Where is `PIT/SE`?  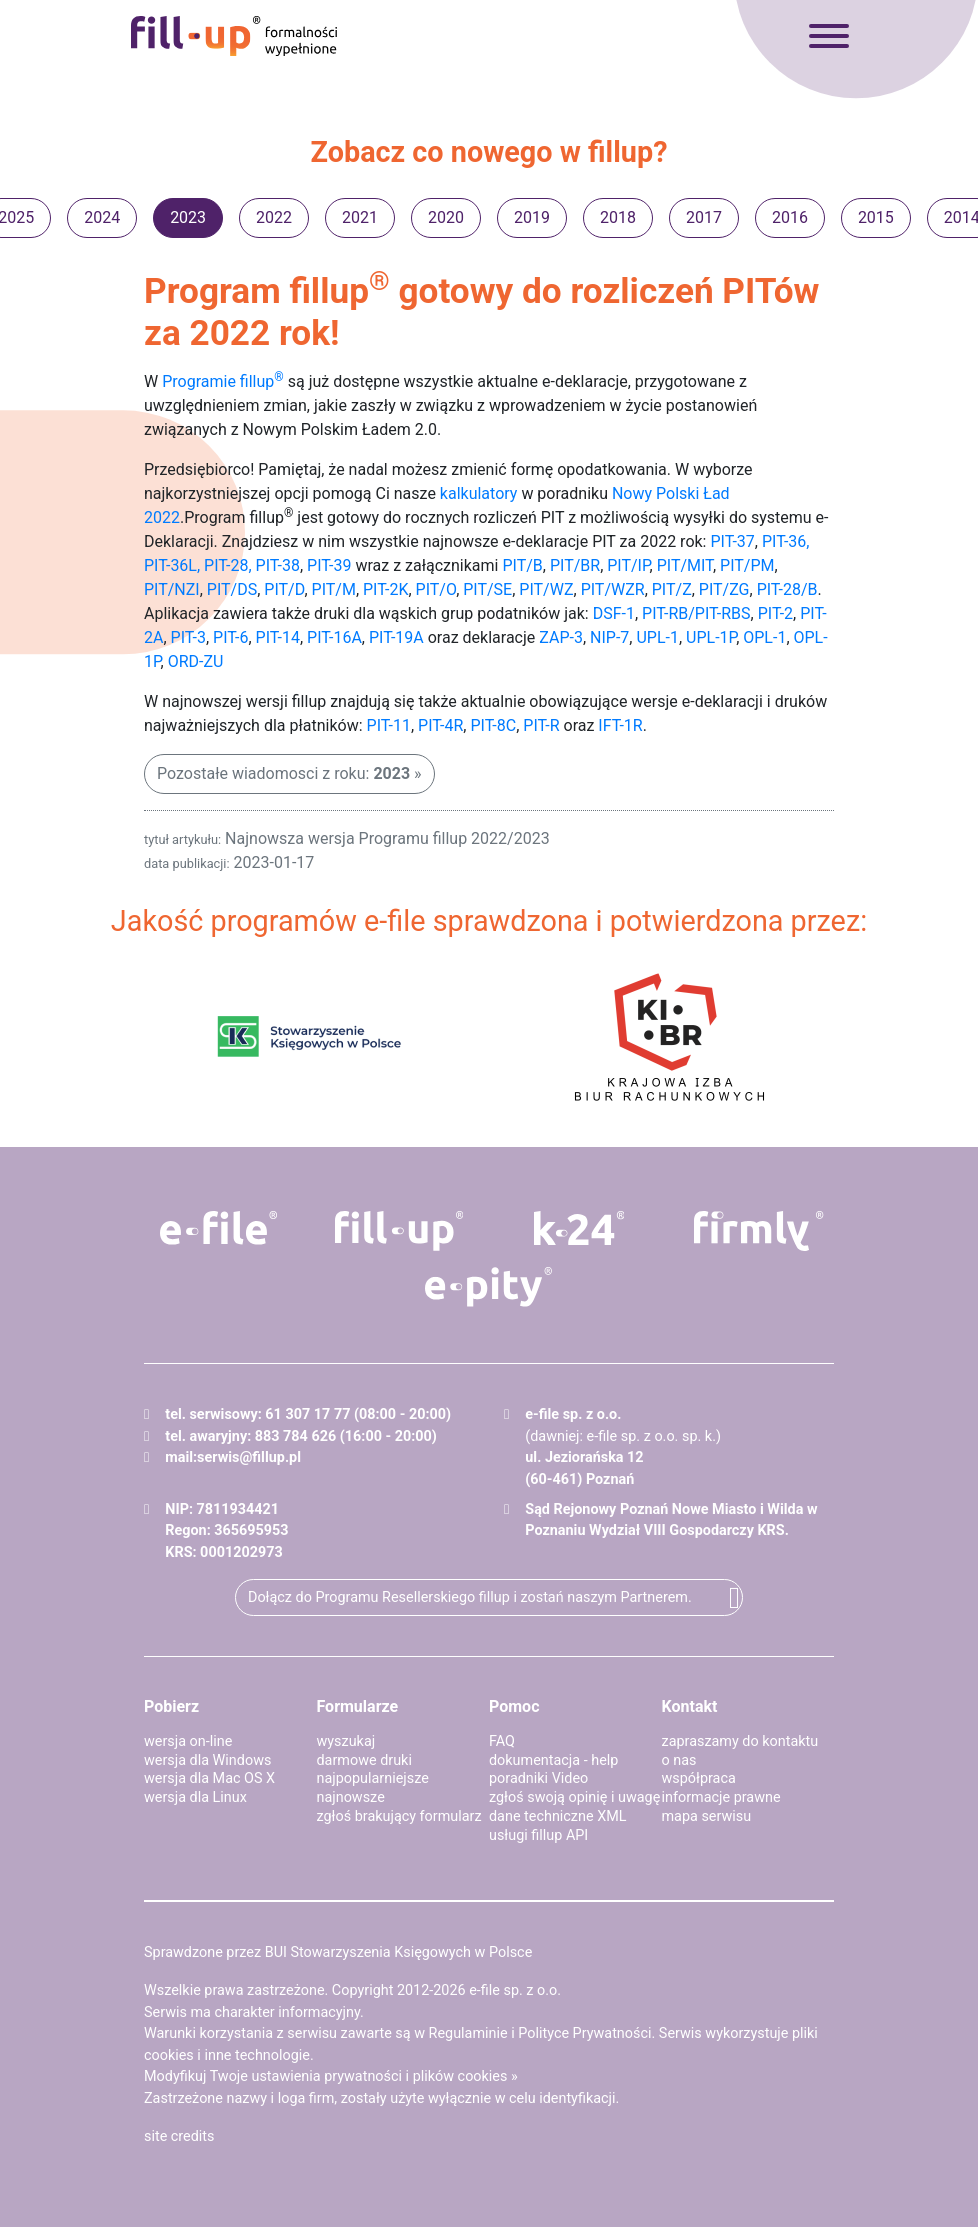
PIT/SE is located at coordinates (487, 589).